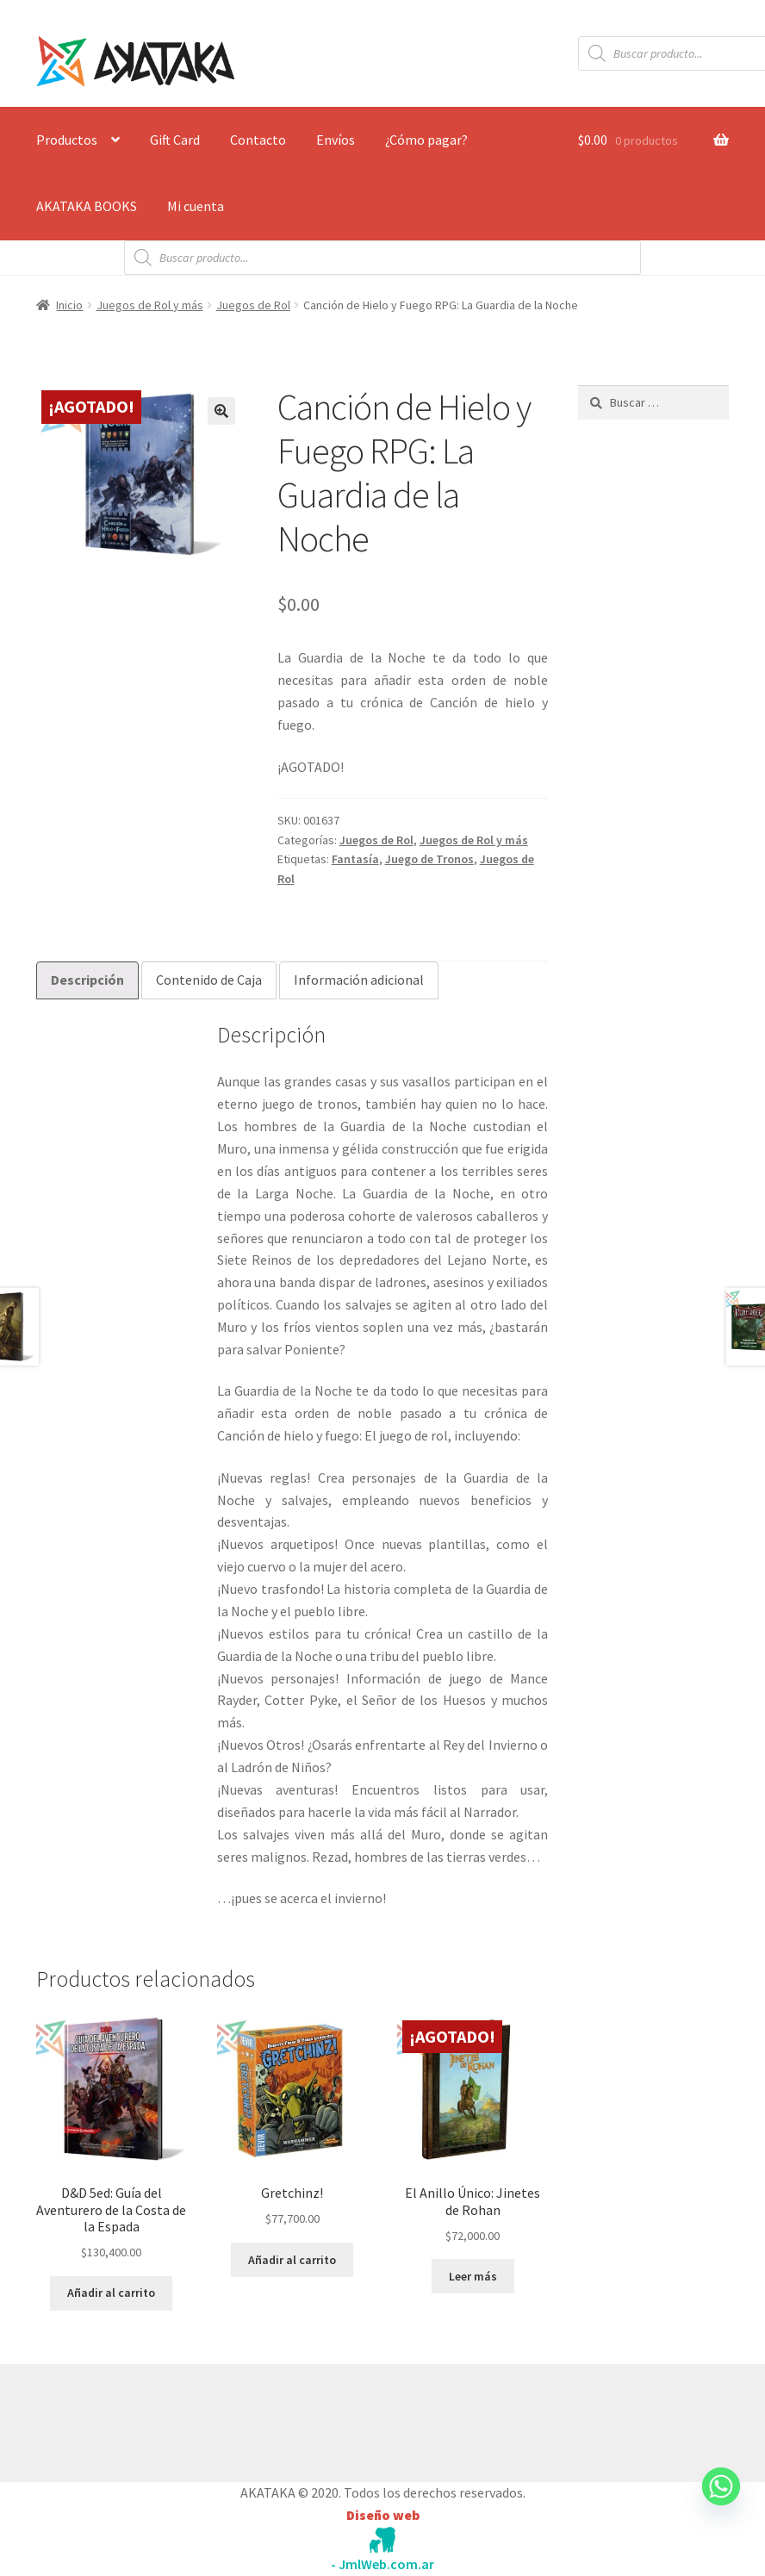  I want to click on Descripción [tab], so click(87, 979).